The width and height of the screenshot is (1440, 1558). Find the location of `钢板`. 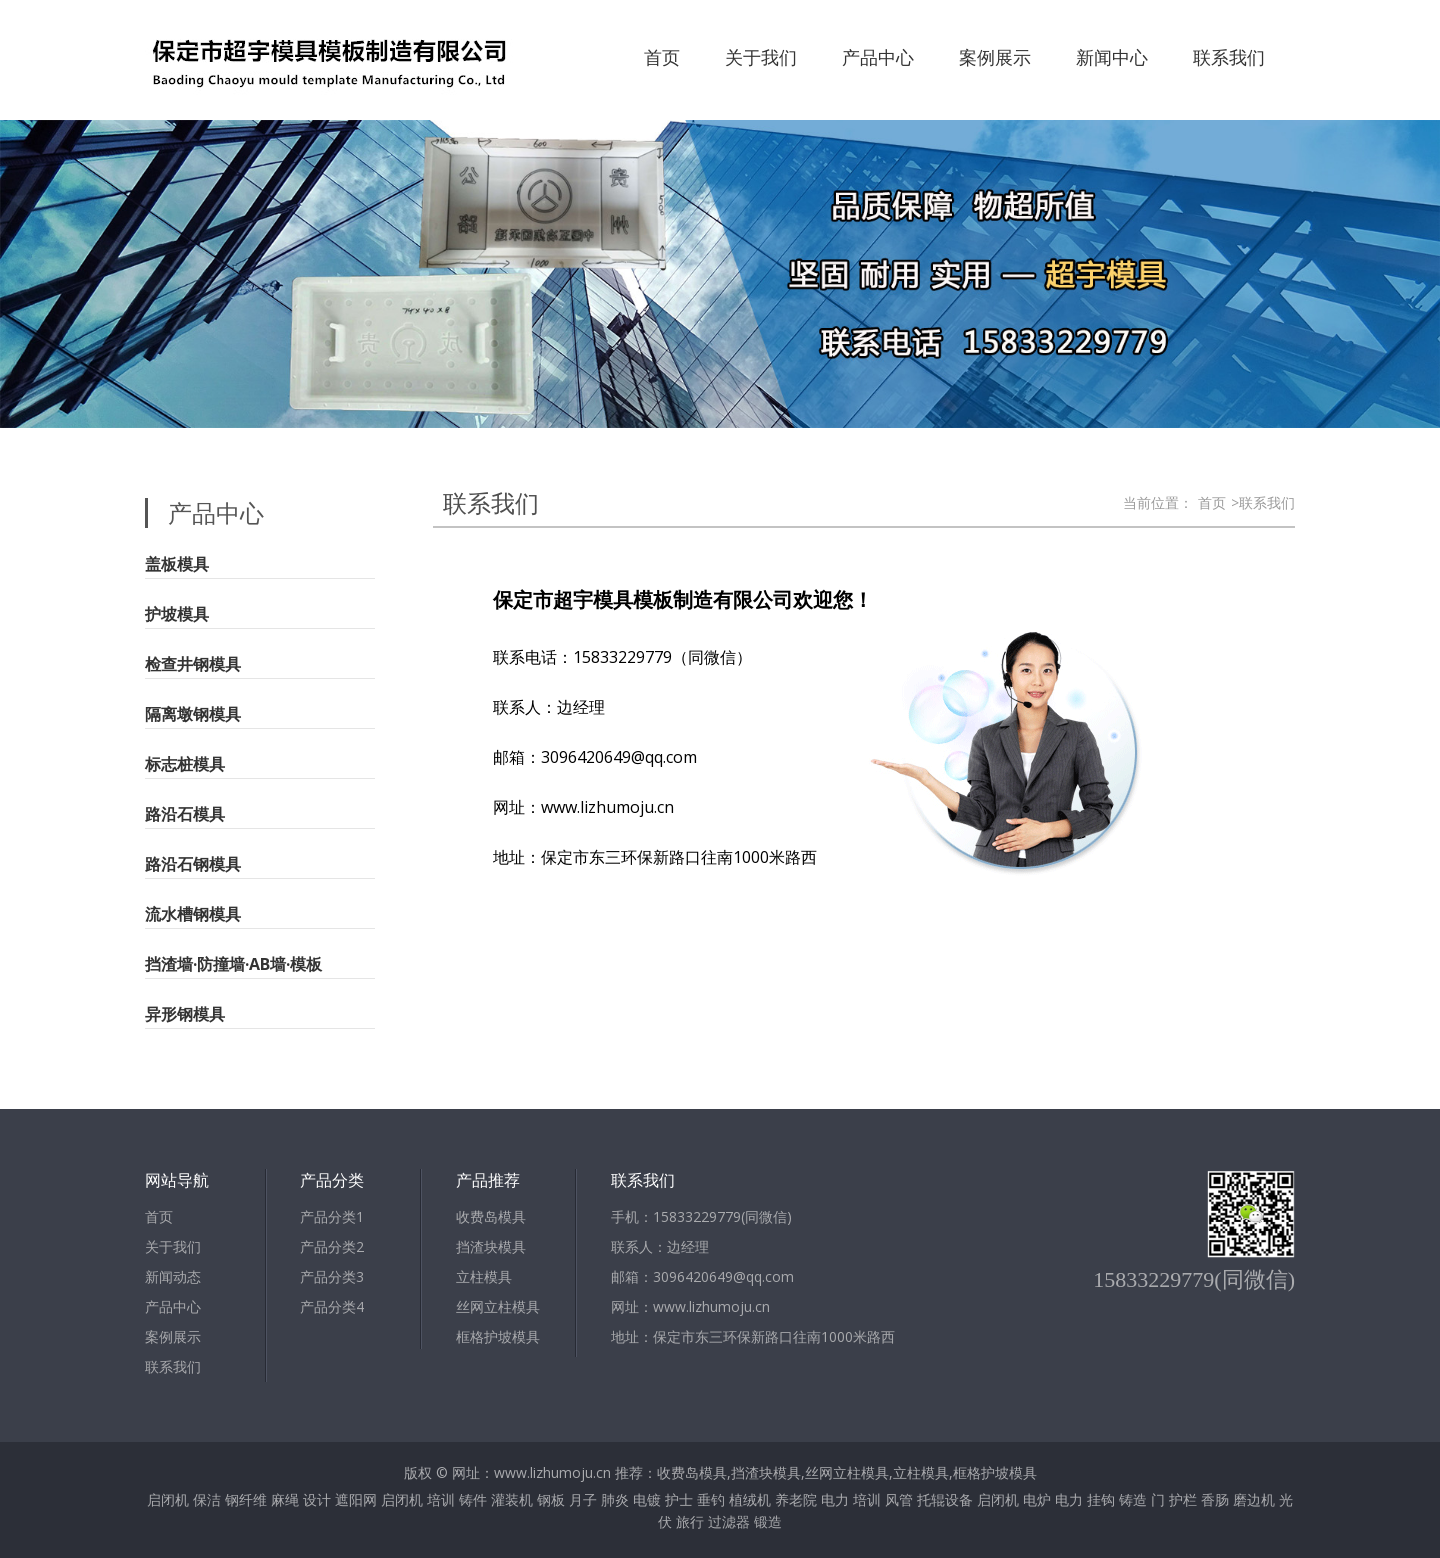

钢板 is located at coordinates (551, 1499).